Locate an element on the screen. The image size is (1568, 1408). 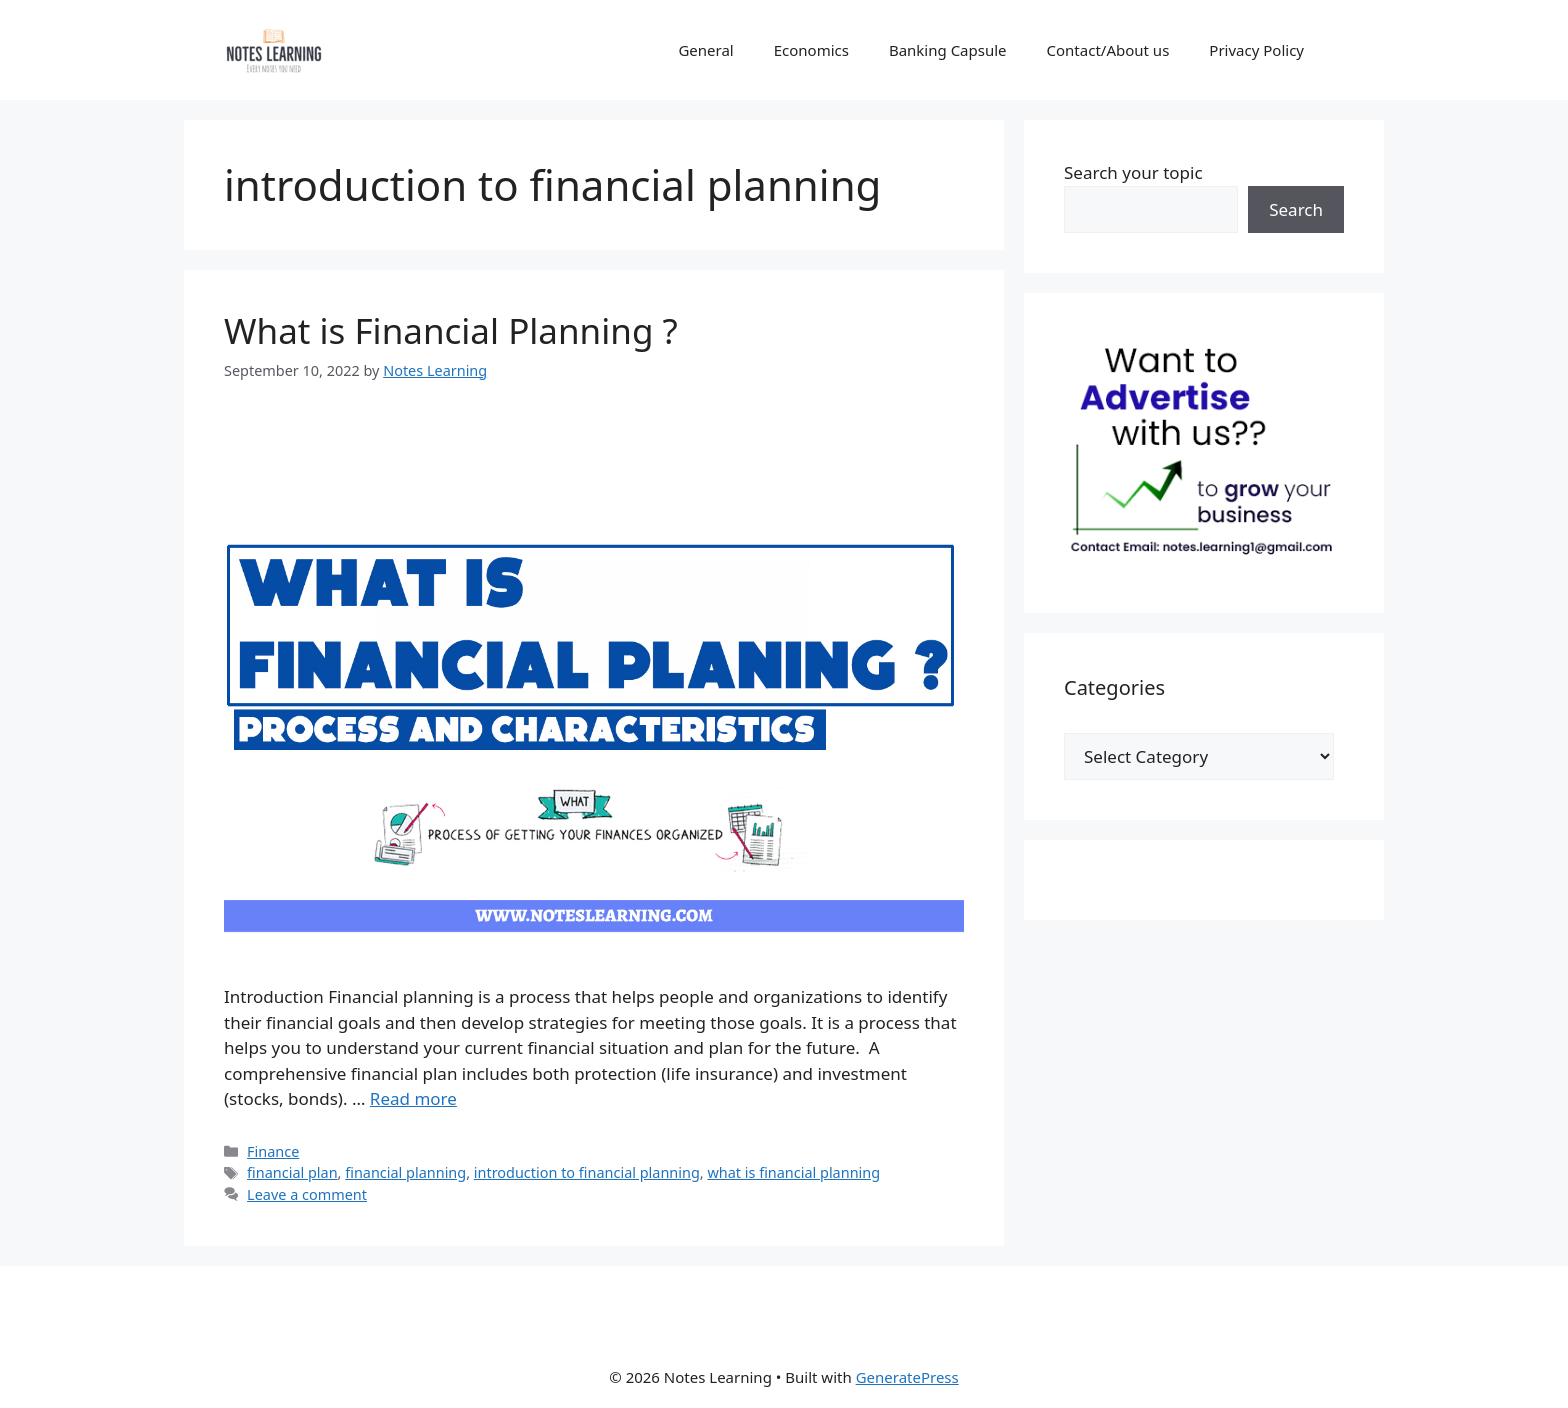
Read more [Read more about What is Financial Planning ?] is located at coordinates (413, 1098).